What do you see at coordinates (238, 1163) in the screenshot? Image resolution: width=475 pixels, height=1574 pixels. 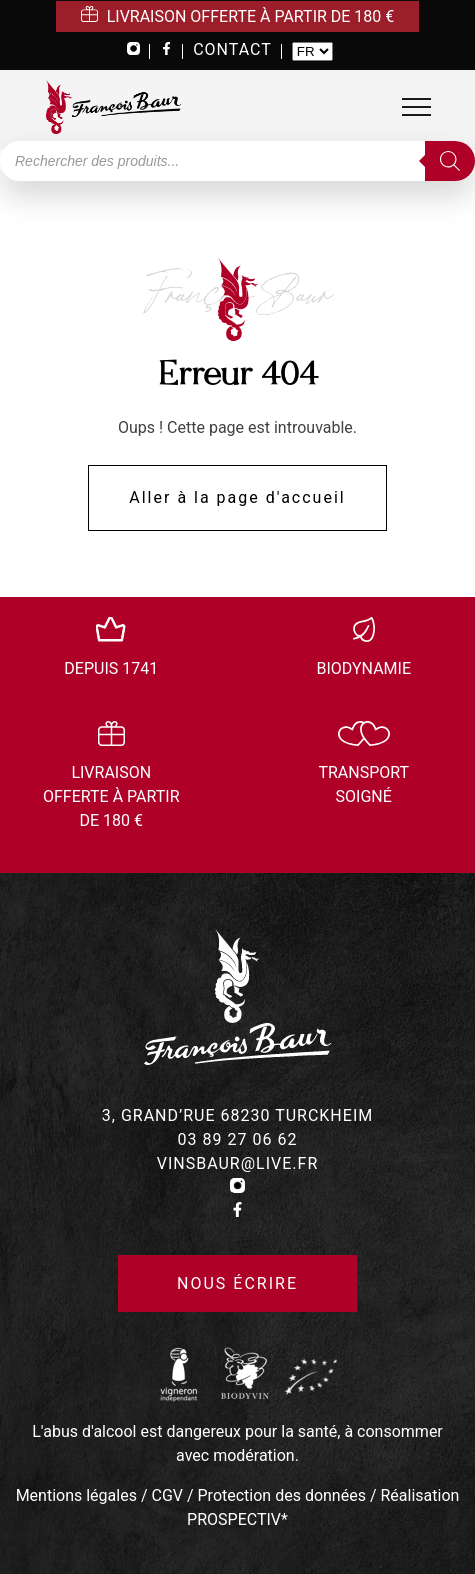 I see `vinsbaur@live.fr` at bounding box center [238, 1163].